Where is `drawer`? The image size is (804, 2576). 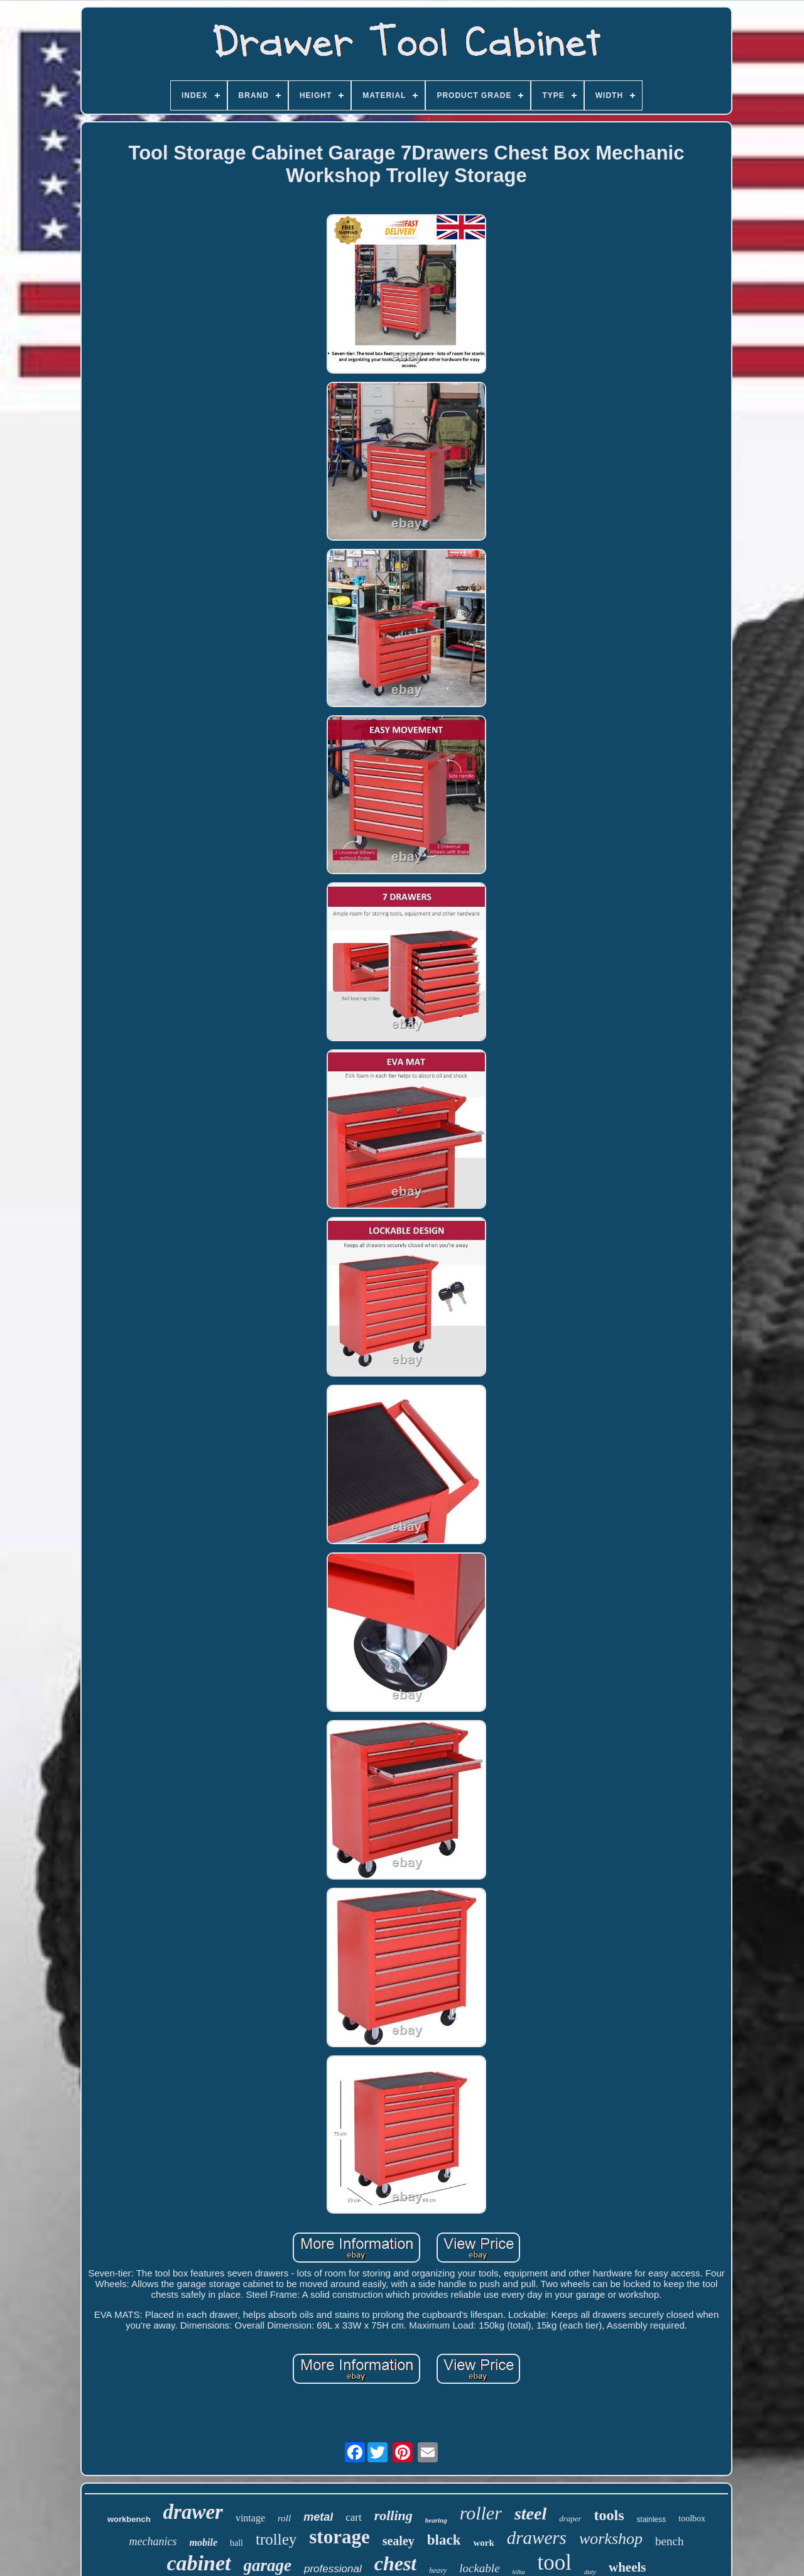 drawer is located at coordinates (193, 2512).